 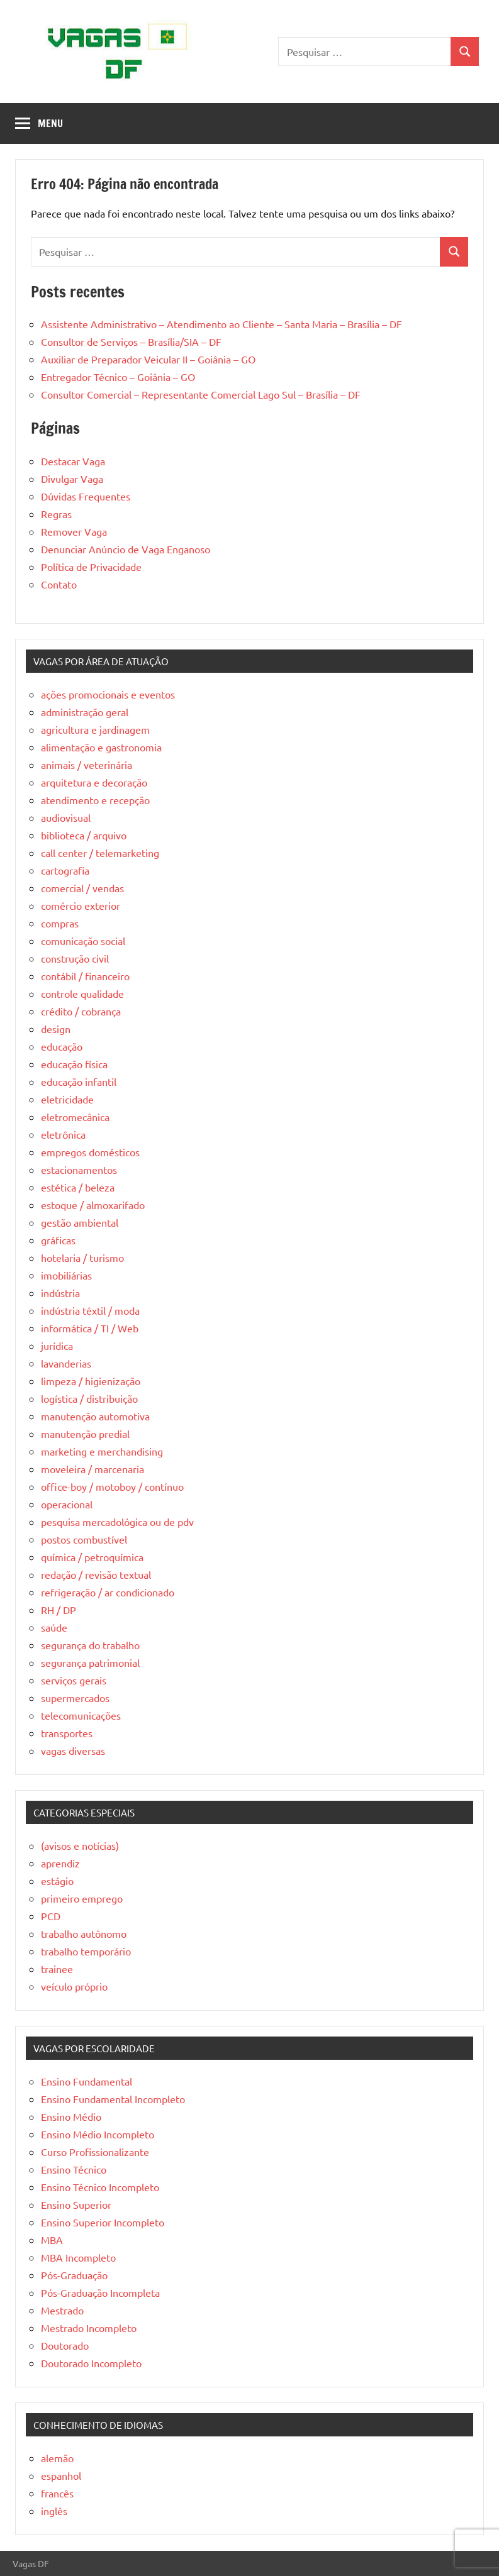 What do you see at coordinates (83, 835) in the screenshot?
I see `biblioteca / arquivo` at bounding box center [83, 835].